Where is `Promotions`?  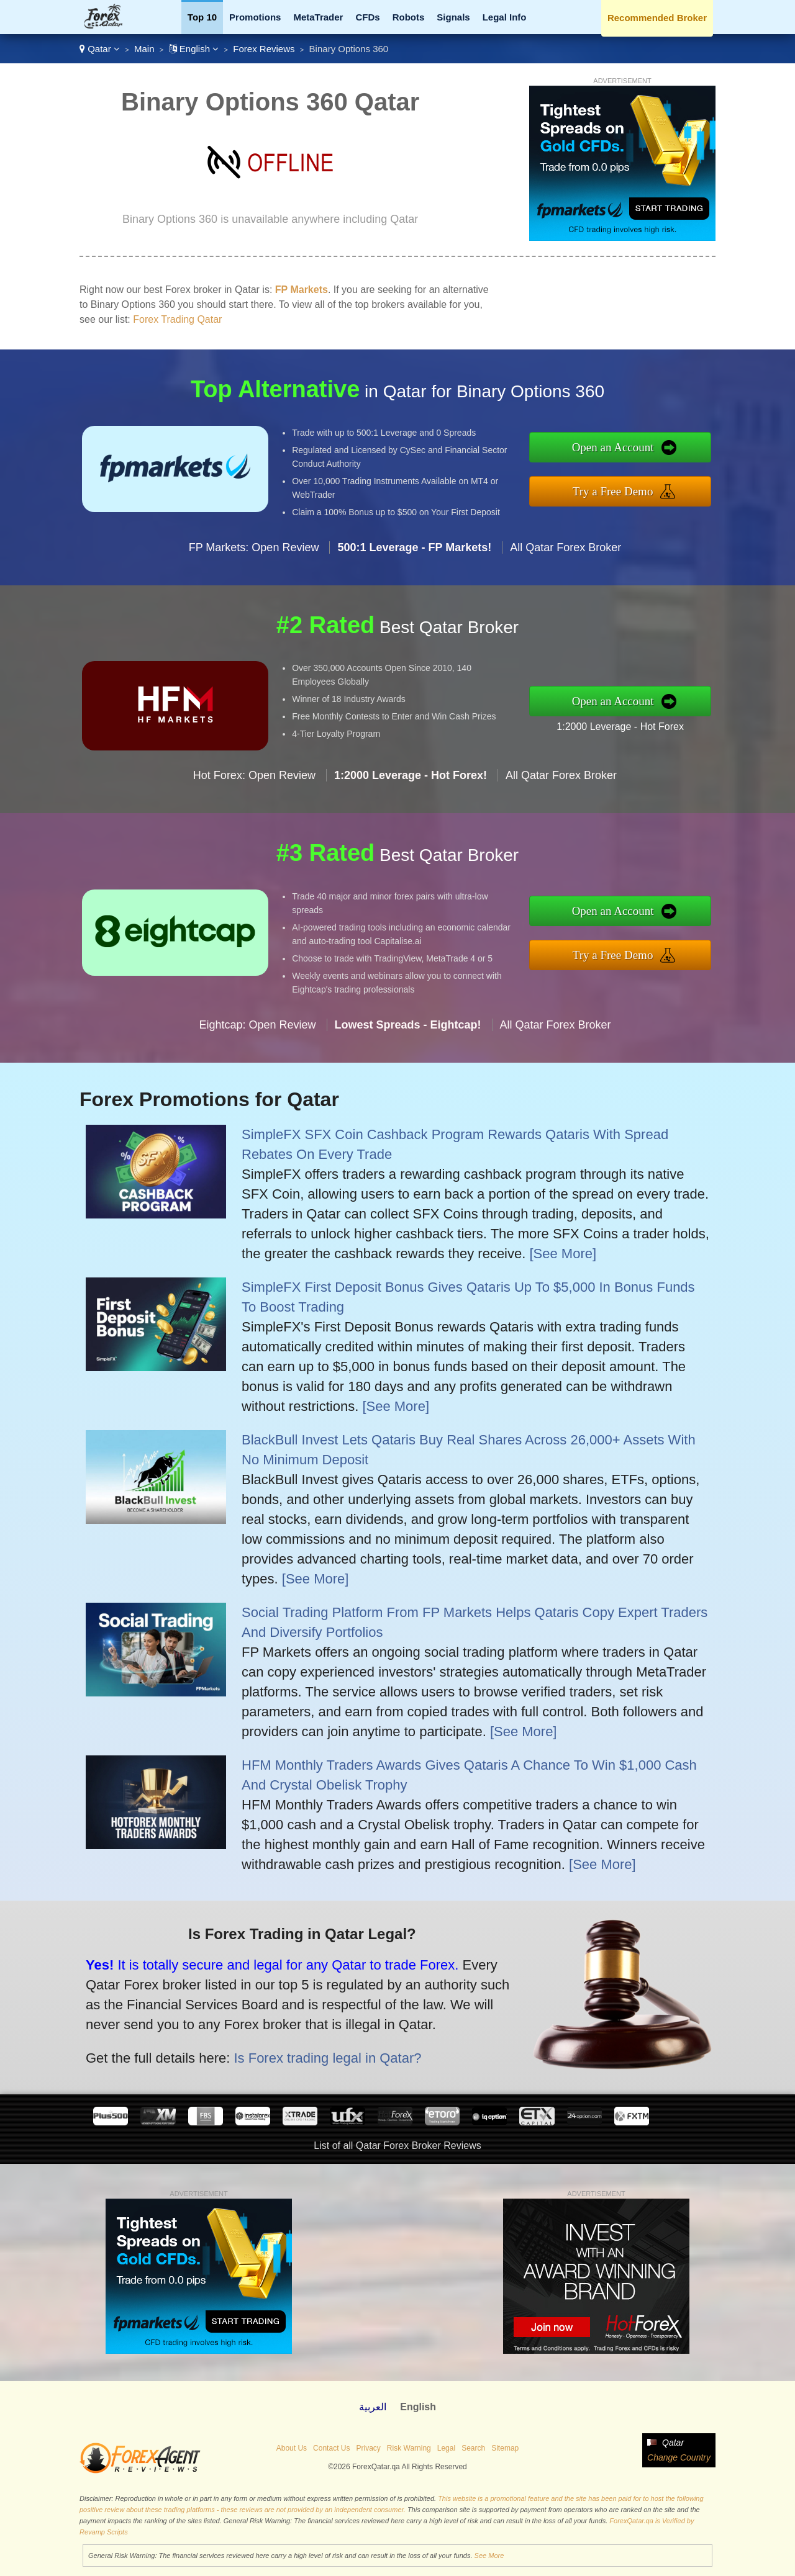 Promotions is located at coordinates (255, 17).